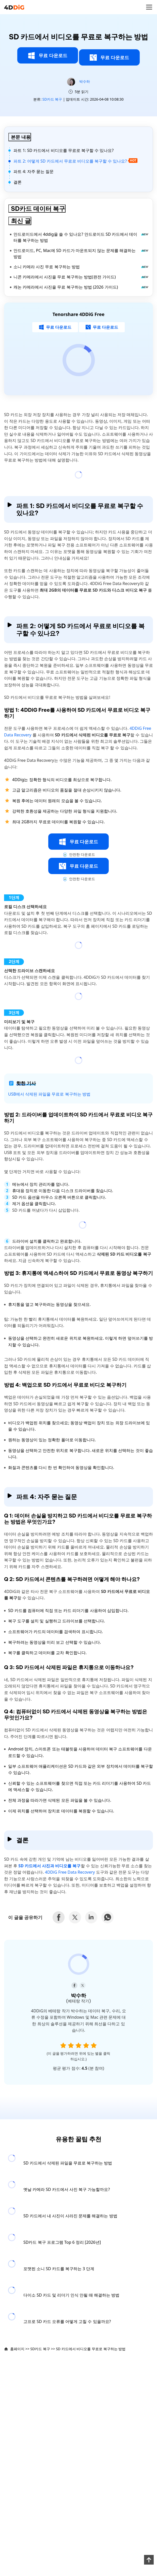 Image resolution: width=157 pixels, height=2576 pixels. I want to click on 최신 글, so click(21, 221).